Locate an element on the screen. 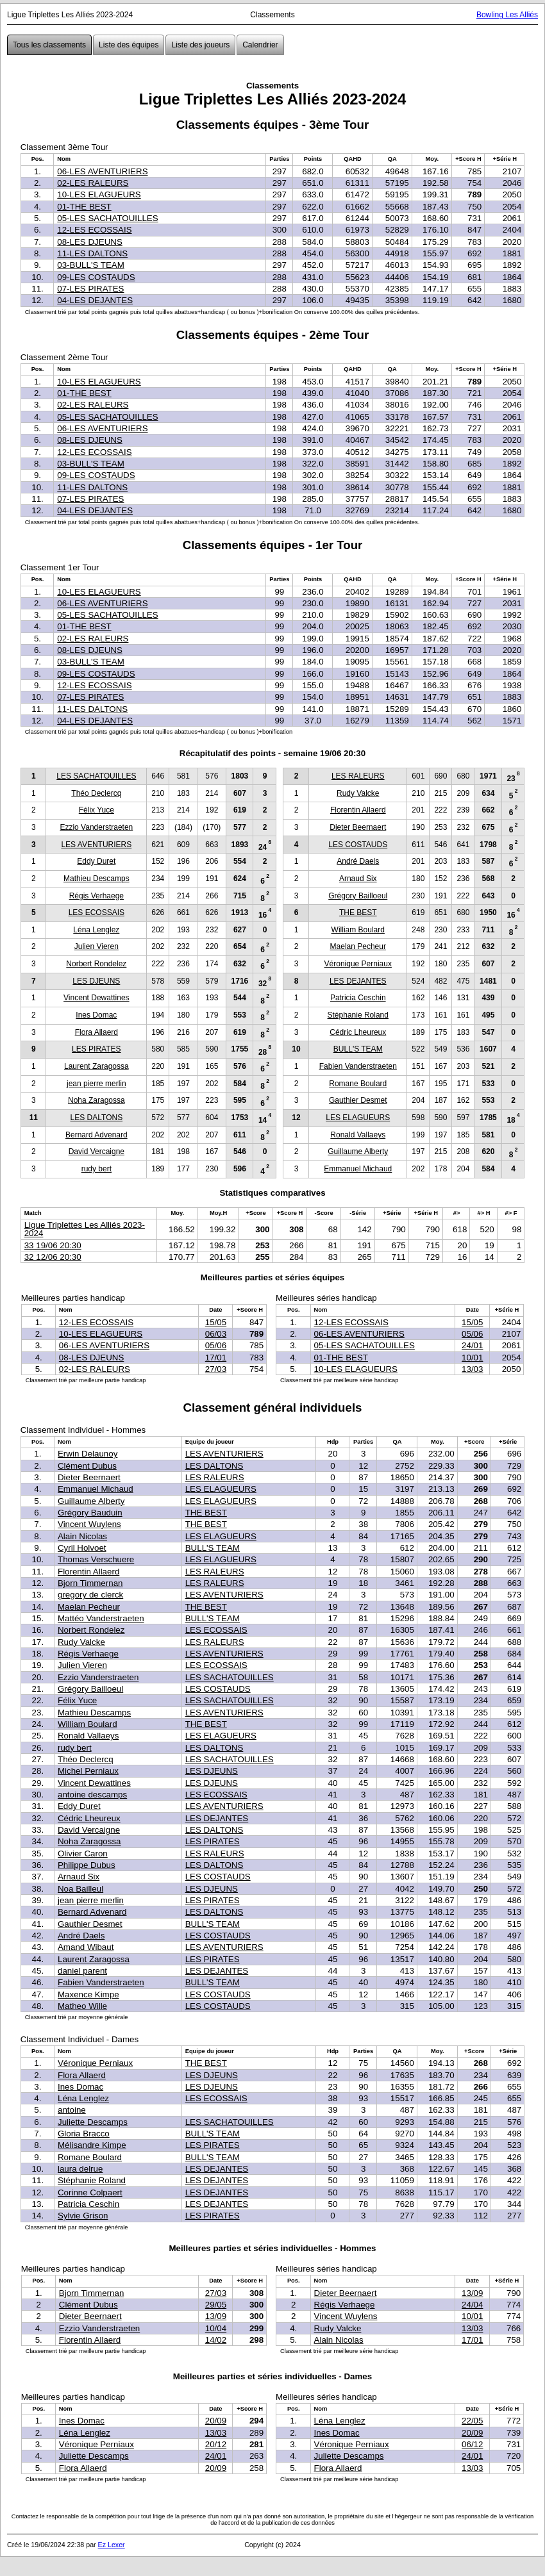 Image resolution: width=545 pixels, height=2576 pixels. Juliette Descamps is located at coordinates (93, 2122).